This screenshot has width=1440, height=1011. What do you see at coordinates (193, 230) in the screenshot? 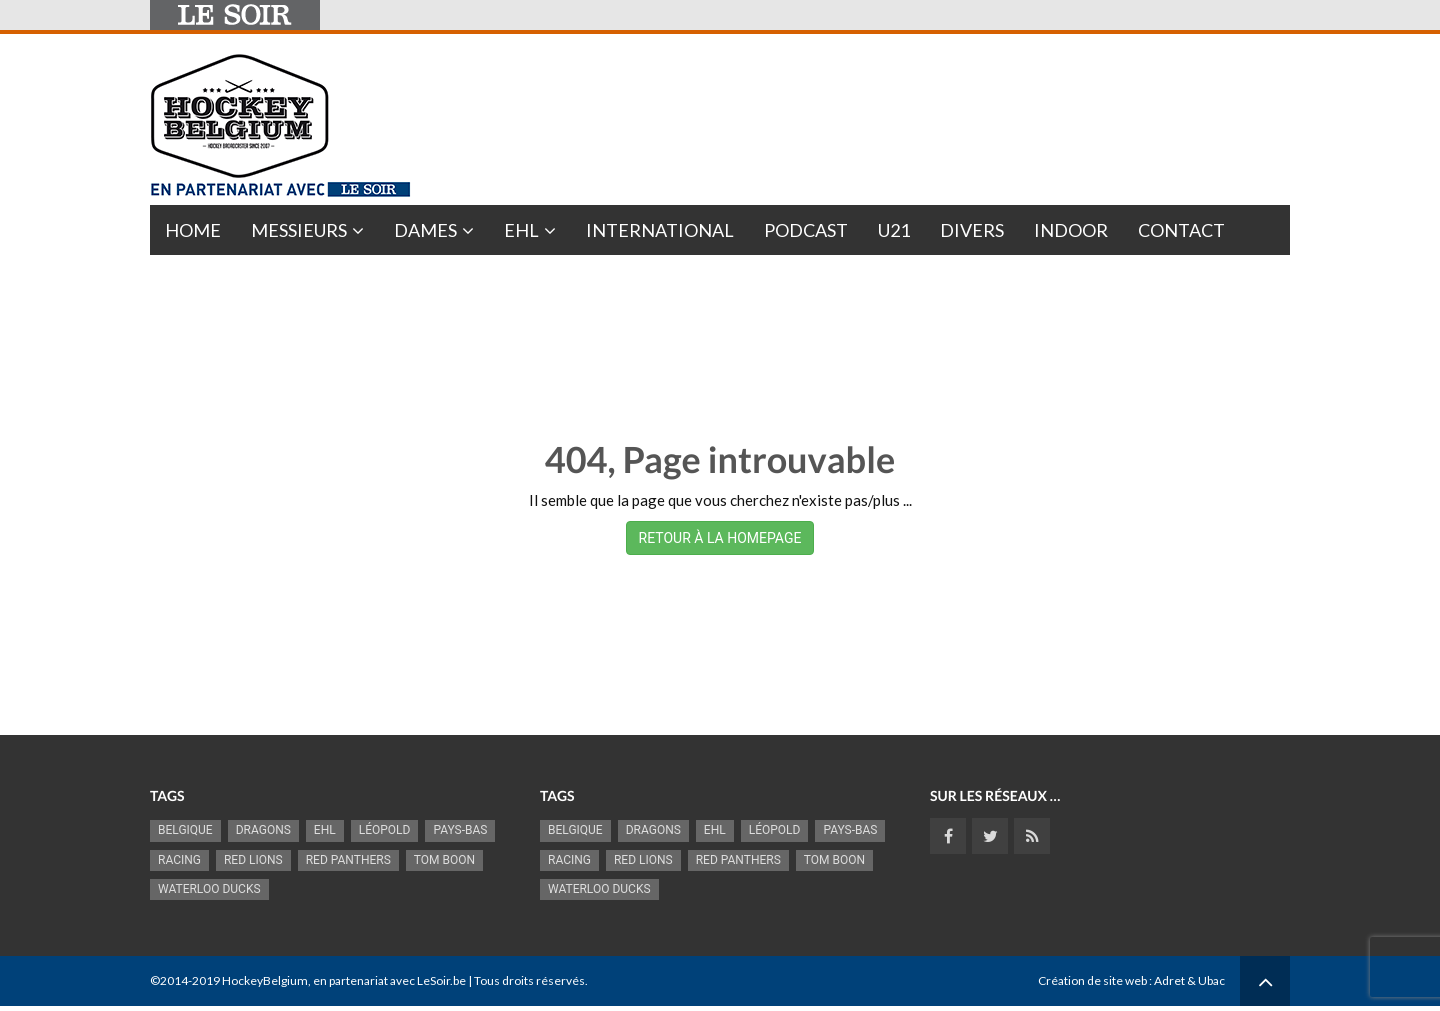
I see `Home` at bounding box center [193, 230].